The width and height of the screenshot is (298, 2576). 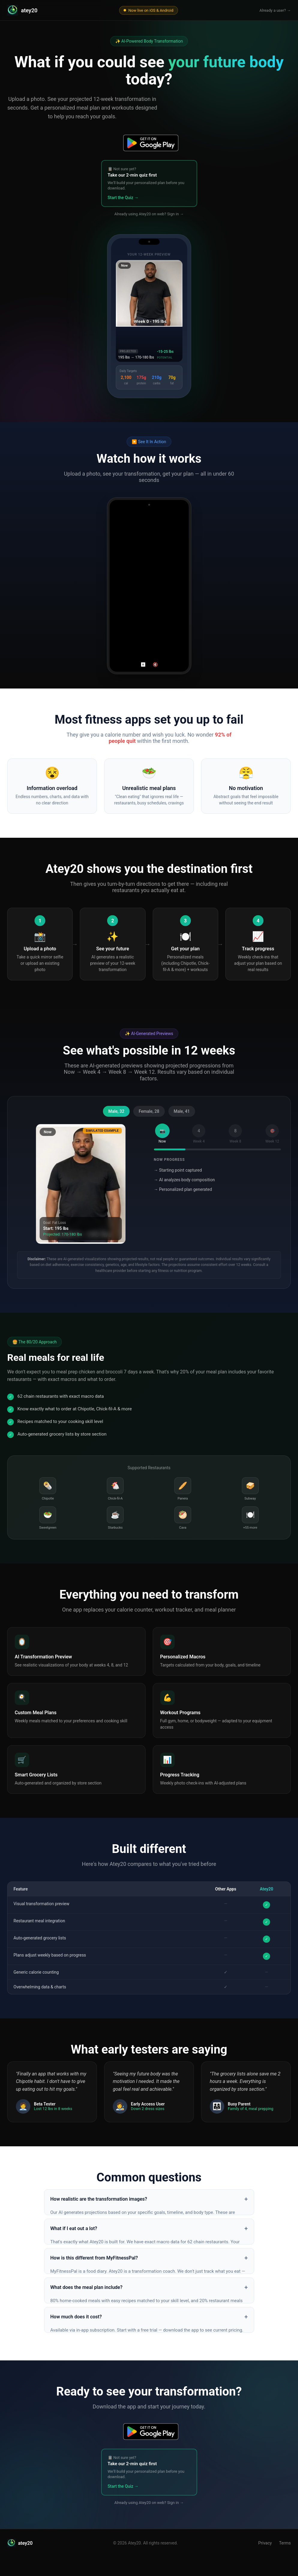 What do you see at coordinates (265, 2543) in the screenshot?
I see `Privacy` at bounding box center [265, 2543].